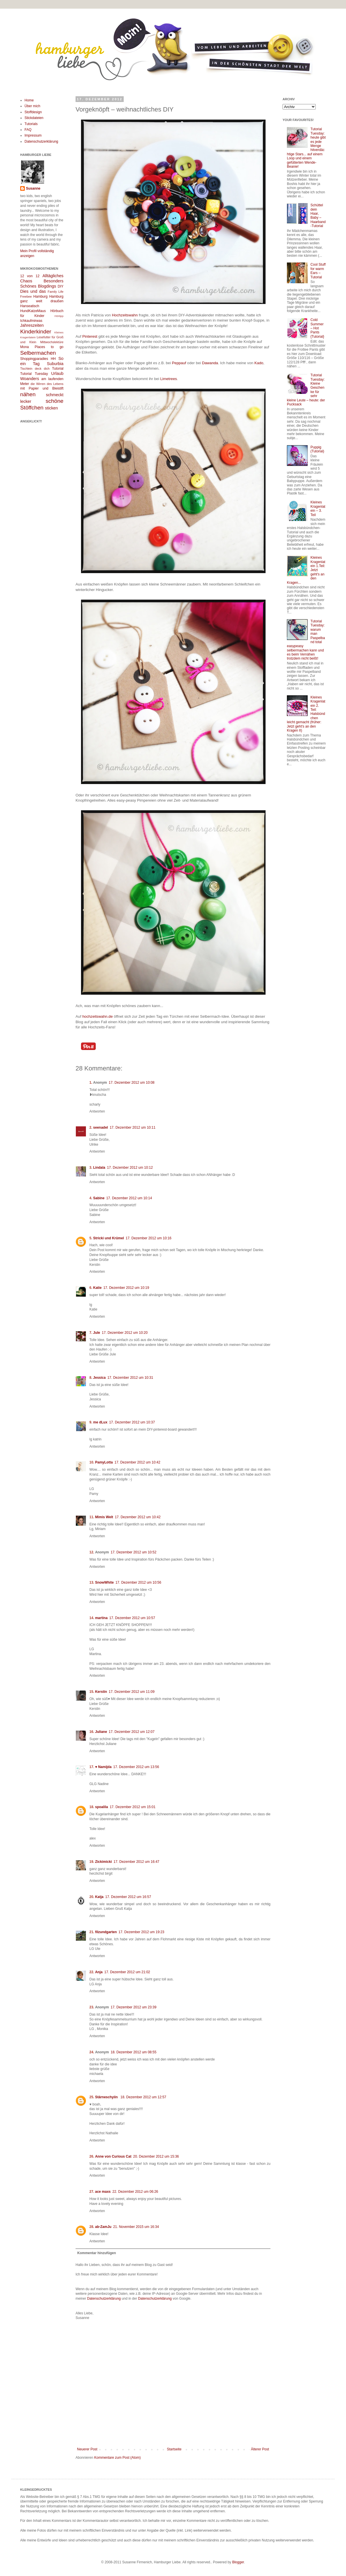 The width and height of the screenshot is (346, 2576). Describe the element at coordinates (101, 1732) in the screenshot. I see `Juliane` at that location.